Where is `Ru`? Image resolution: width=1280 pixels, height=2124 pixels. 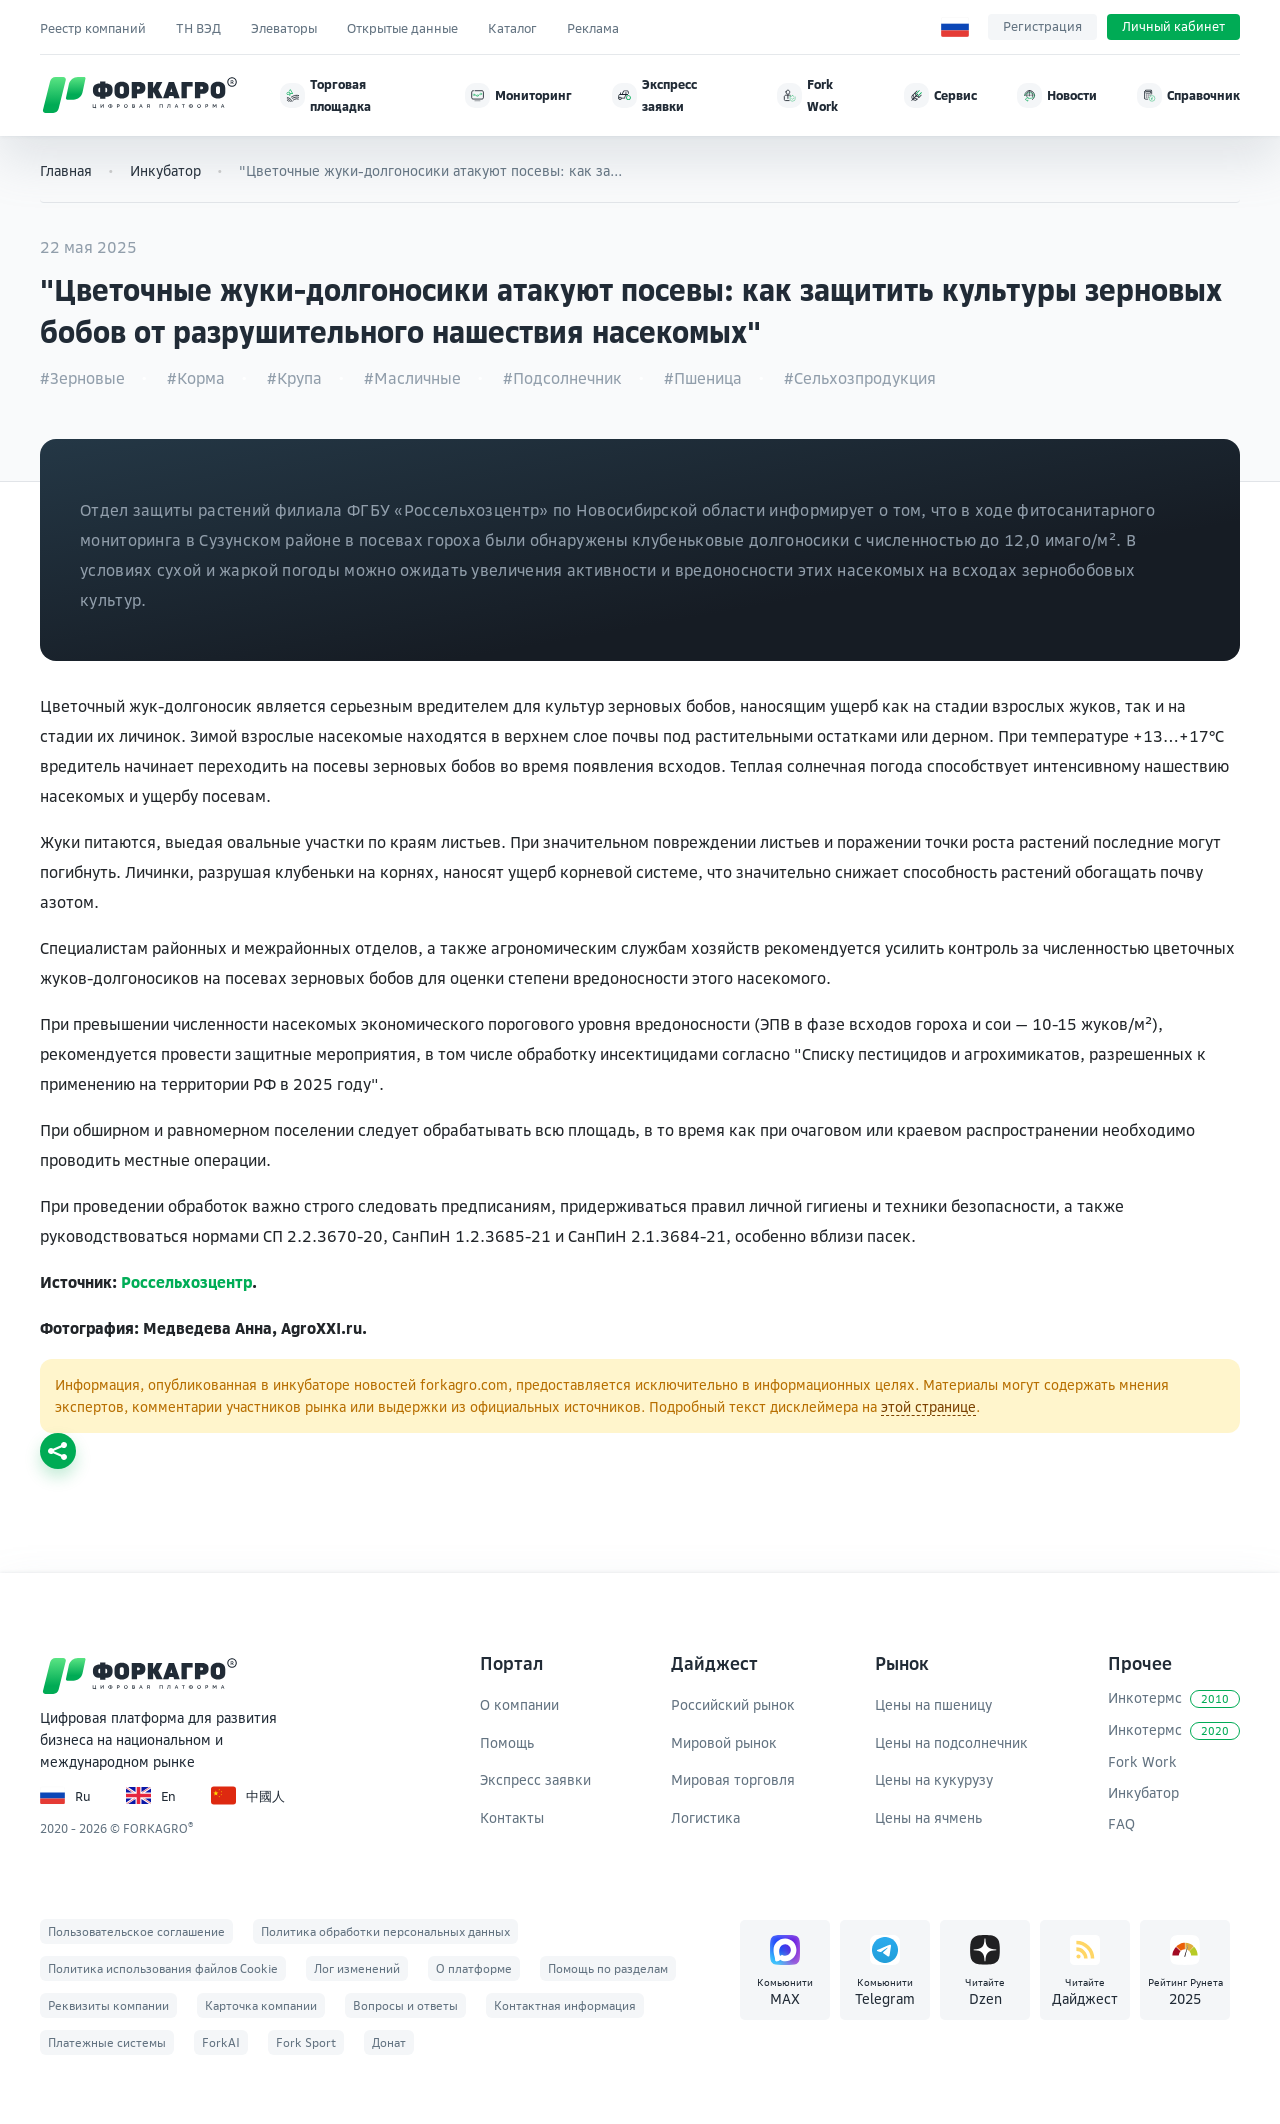
Ru is located at coordinates (65, 1795).